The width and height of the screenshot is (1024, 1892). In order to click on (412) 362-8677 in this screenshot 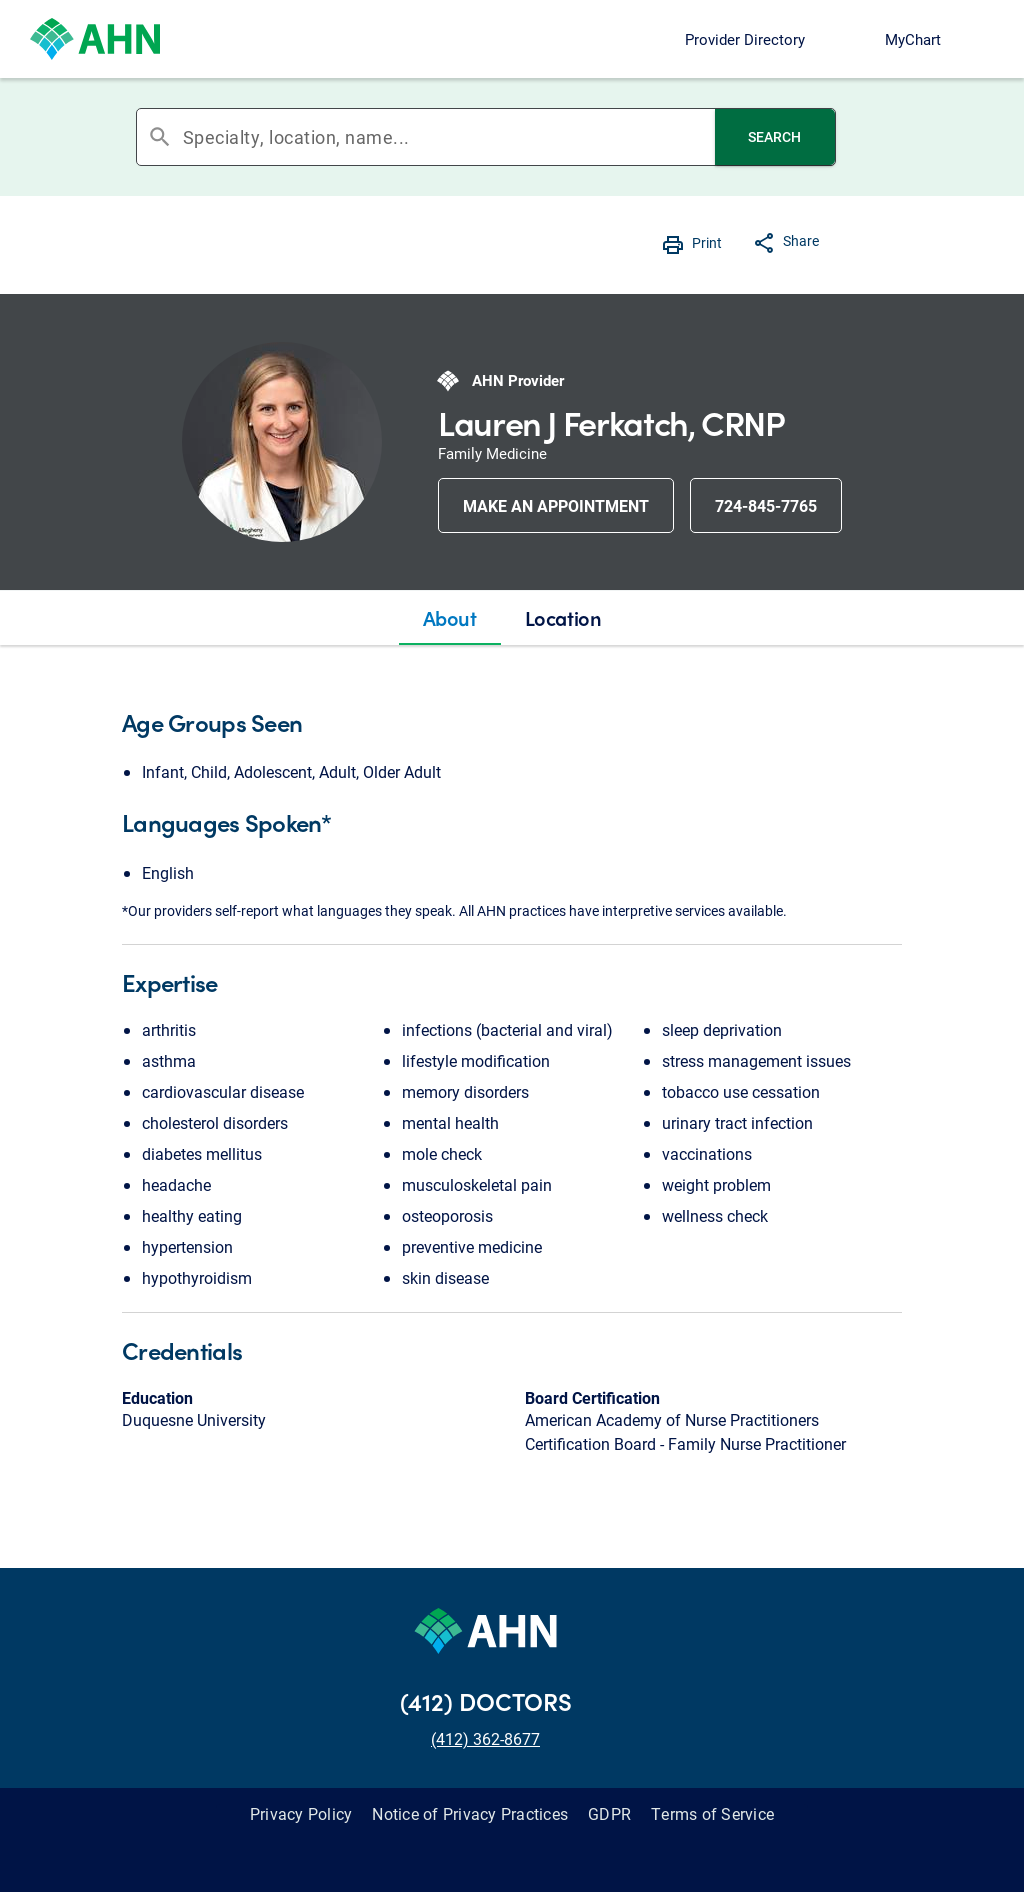, I will do `click(485, 1738)`.